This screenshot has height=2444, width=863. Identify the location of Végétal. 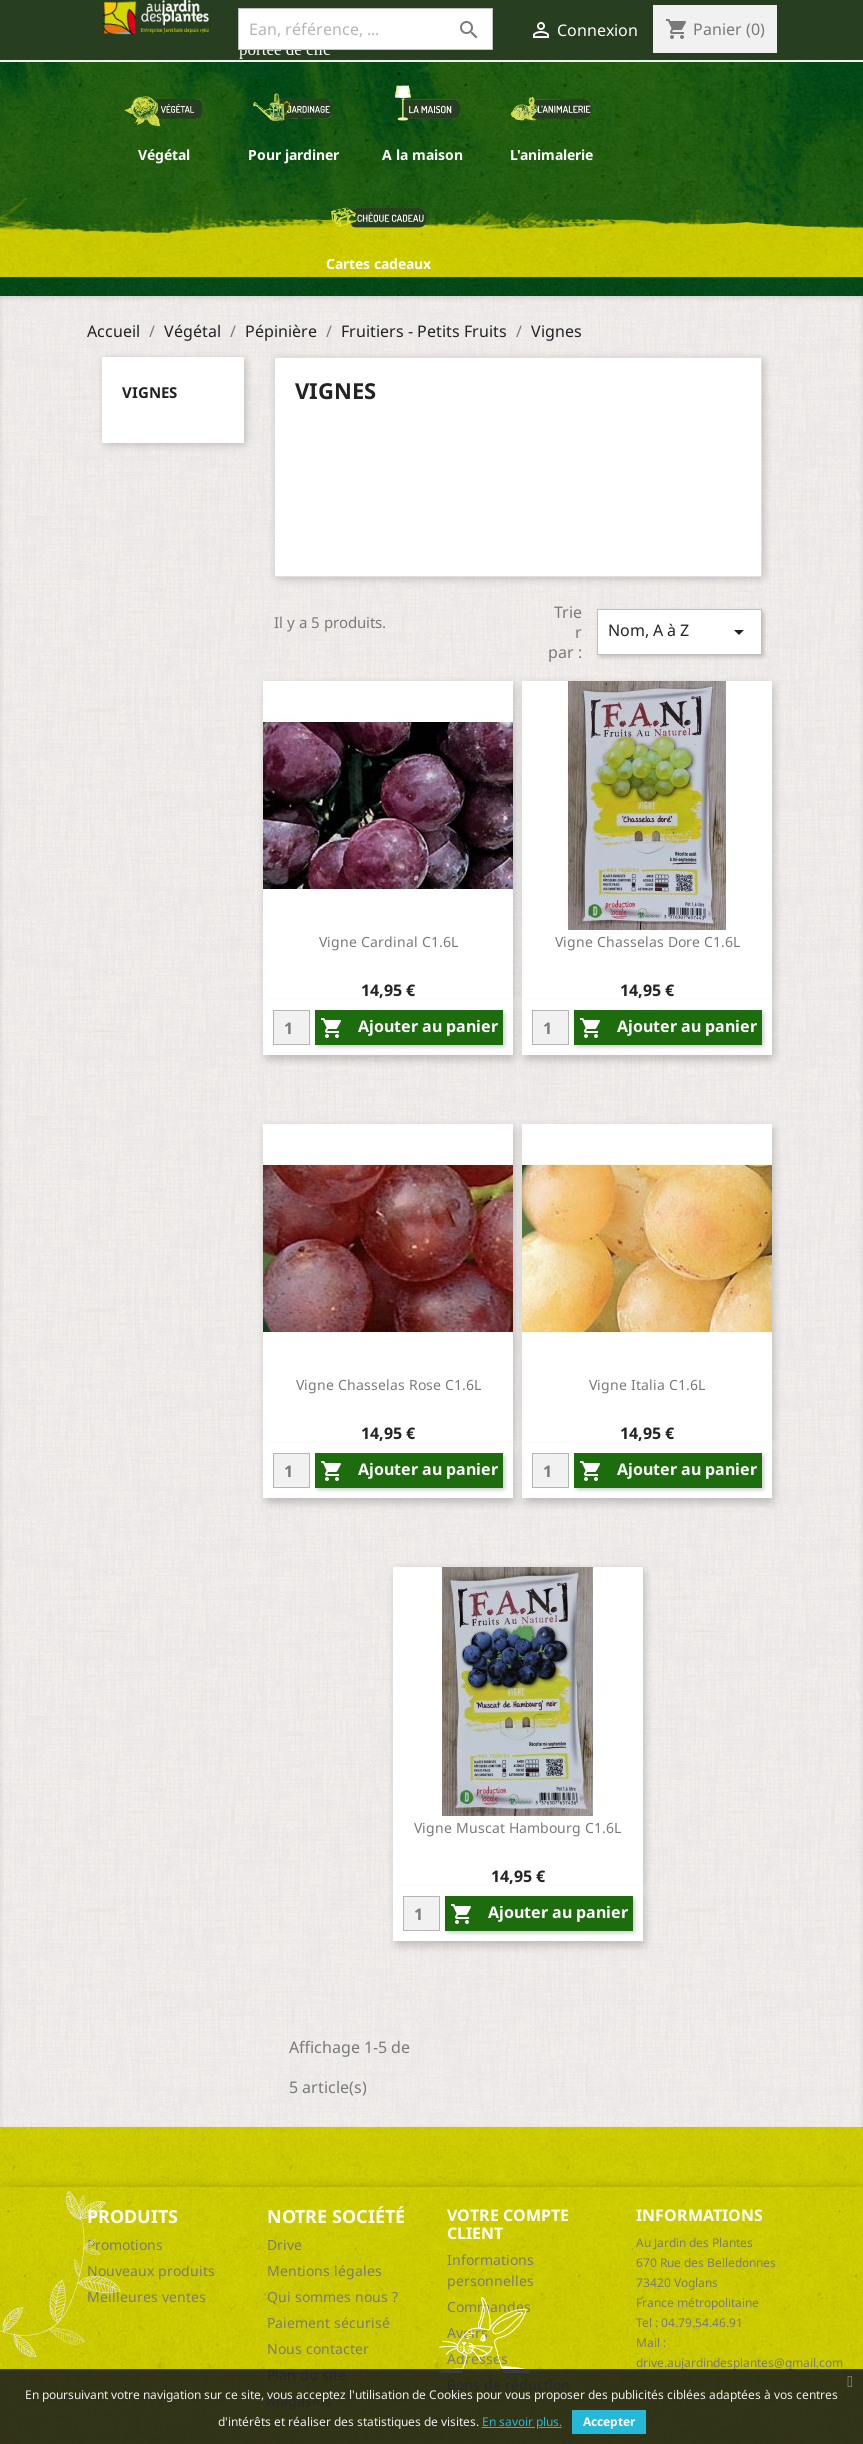
(164, 154).